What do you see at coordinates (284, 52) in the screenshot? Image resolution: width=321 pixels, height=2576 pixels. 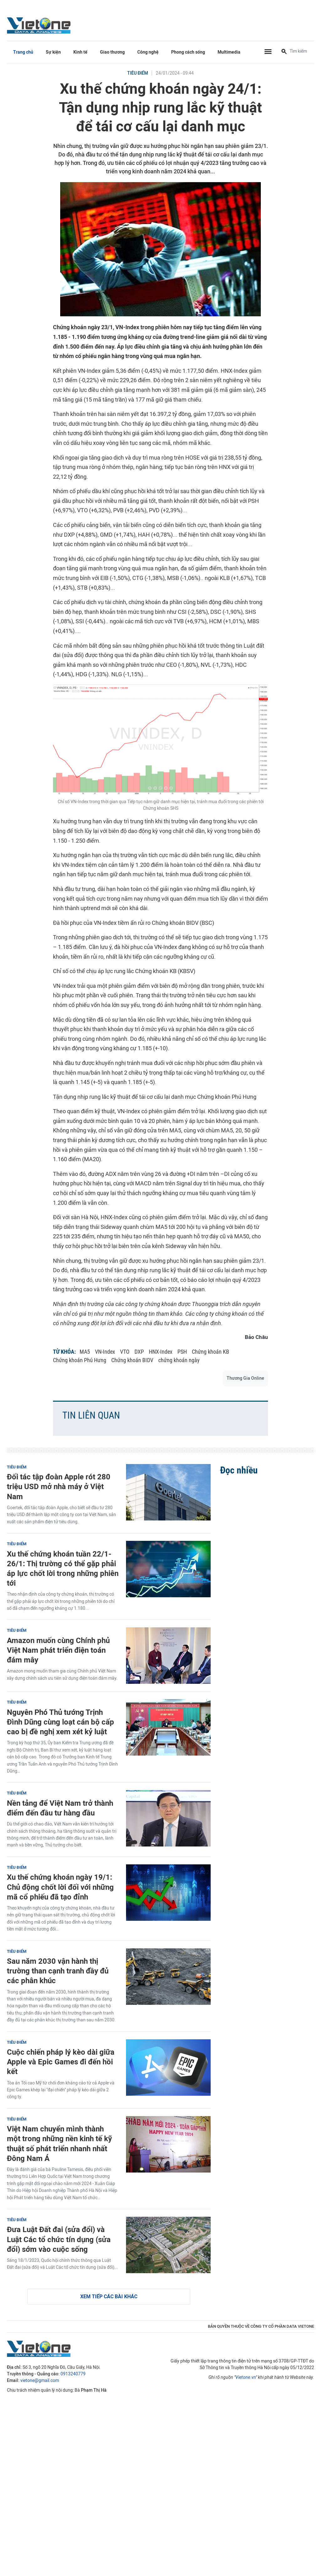 I see `[Tìm kiếm]` at bounding box center [284, 52].